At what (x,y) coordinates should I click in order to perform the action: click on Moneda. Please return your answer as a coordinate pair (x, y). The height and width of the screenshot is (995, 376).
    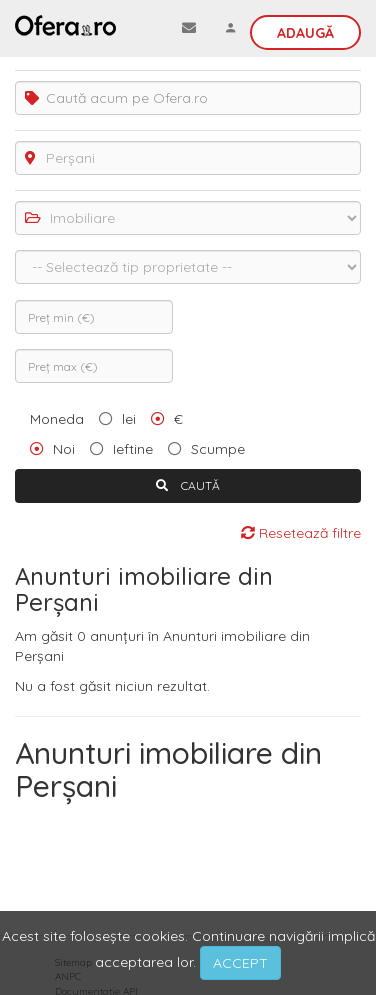
    Looking at the image, I should click on (57, 419).